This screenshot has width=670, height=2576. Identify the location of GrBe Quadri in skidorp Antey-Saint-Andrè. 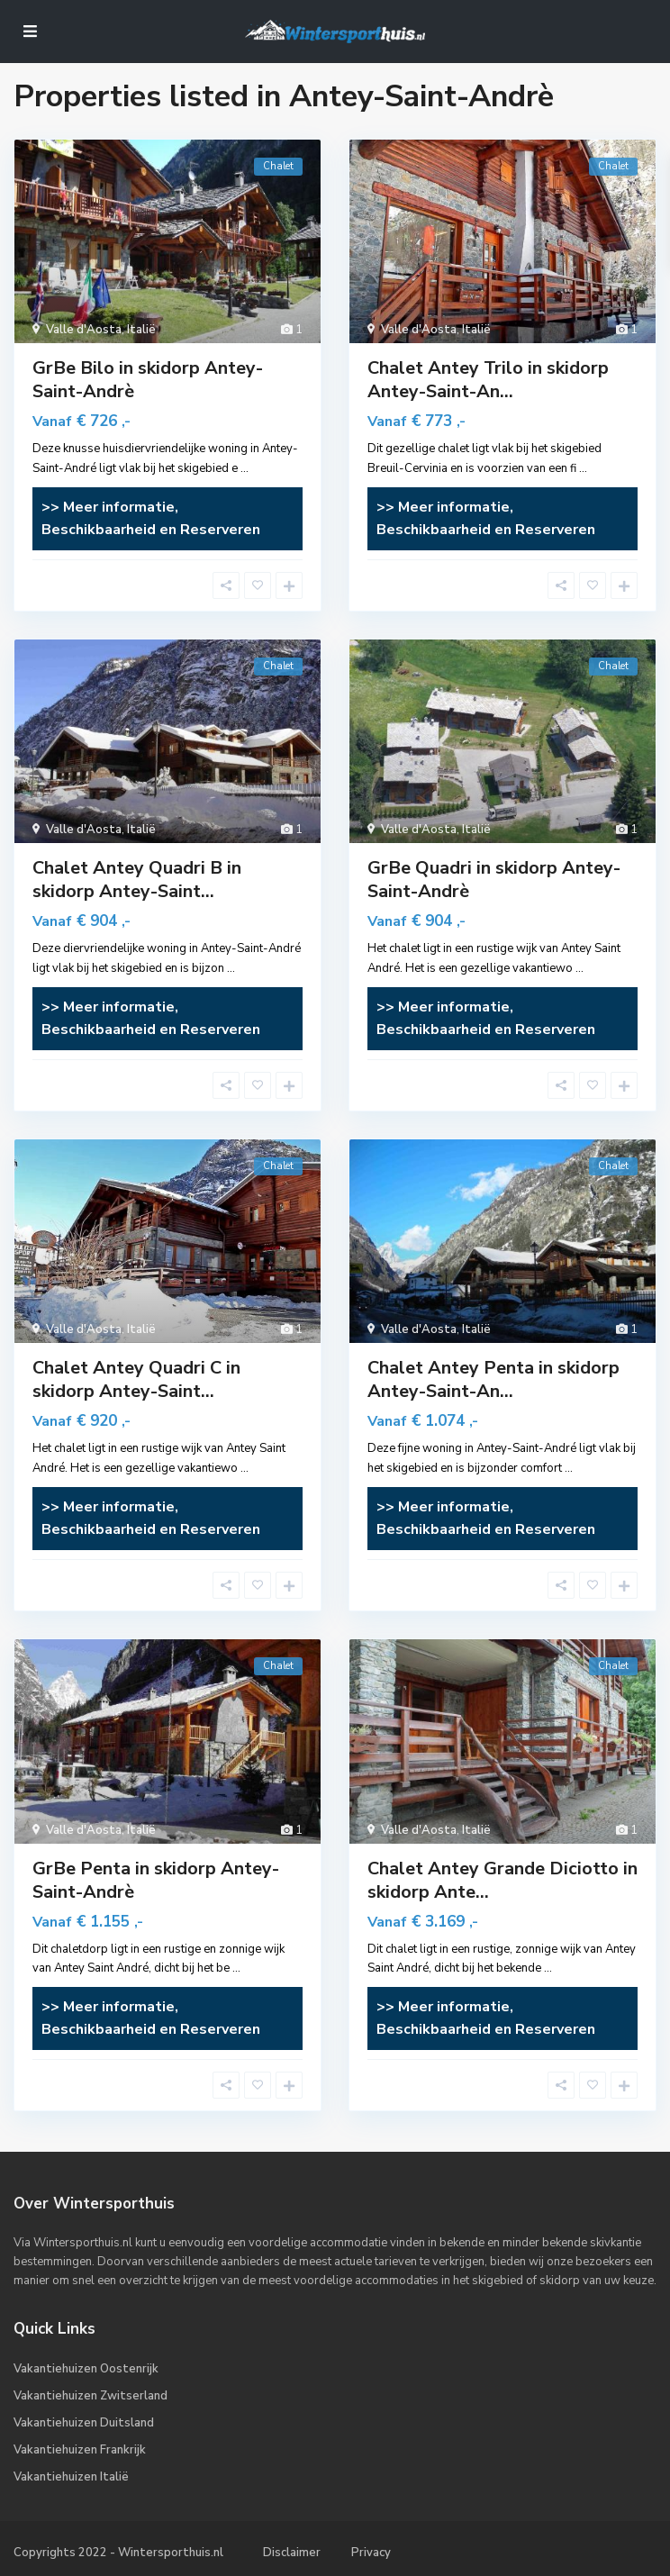
(493, 879).